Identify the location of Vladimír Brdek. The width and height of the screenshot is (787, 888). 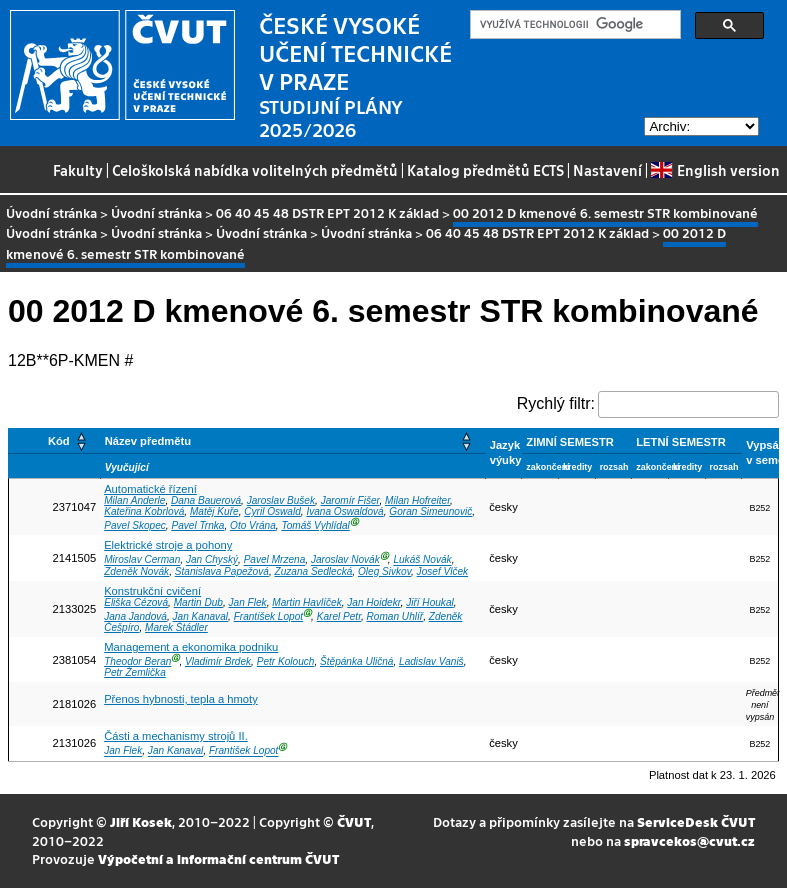
(218, 661).